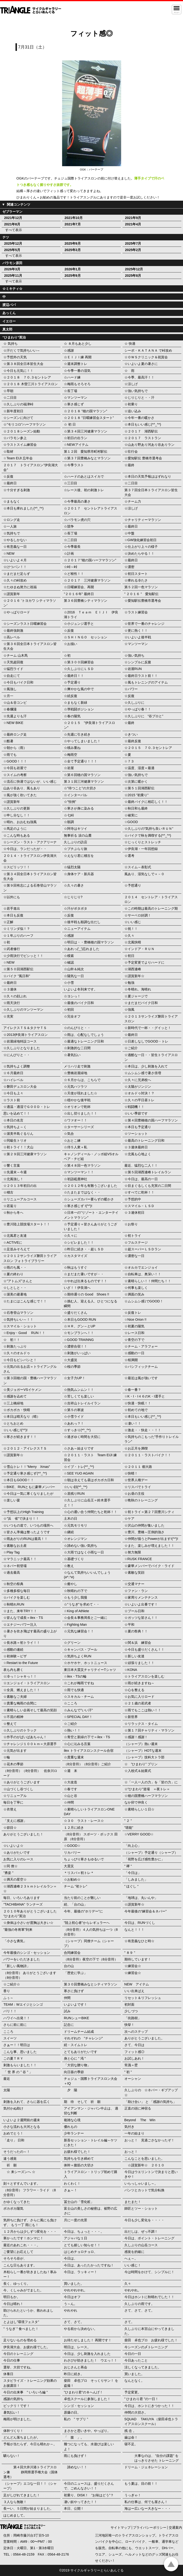 This screenshot has width=183, height=2576. What do you see at coordinates (134, 702) in the screenshot?
I see `☆久しぶりに` at bounding box center [134, 702].